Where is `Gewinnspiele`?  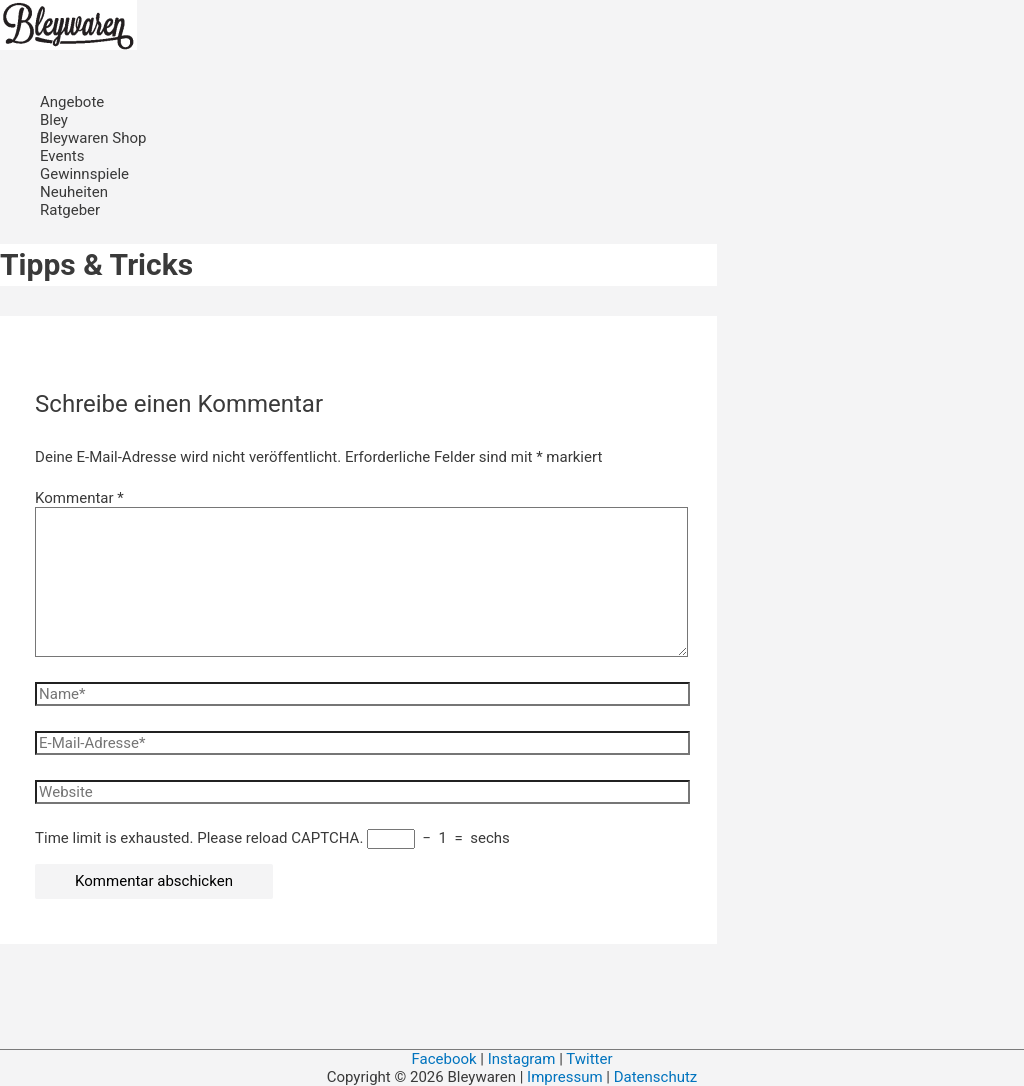 Gewinnspiele is located at coordinates (84, 174).